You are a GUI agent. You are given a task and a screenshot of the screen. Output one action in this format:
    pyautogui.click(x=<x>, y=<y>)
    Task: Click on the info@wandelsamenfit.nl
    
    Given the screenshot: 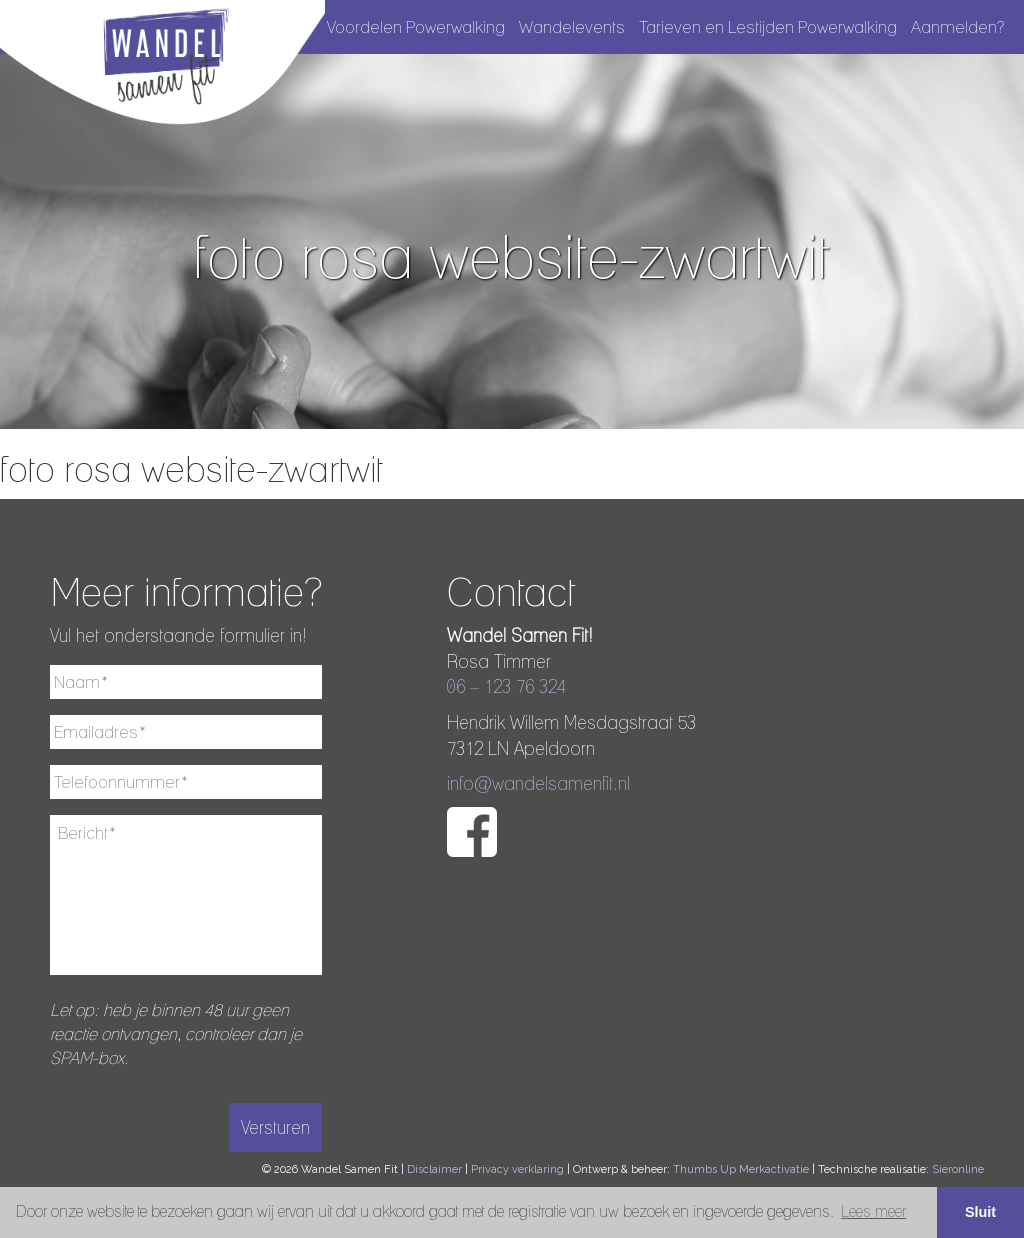 What is the action you would take?
    pyautogui.click(x=538, y=783)
    